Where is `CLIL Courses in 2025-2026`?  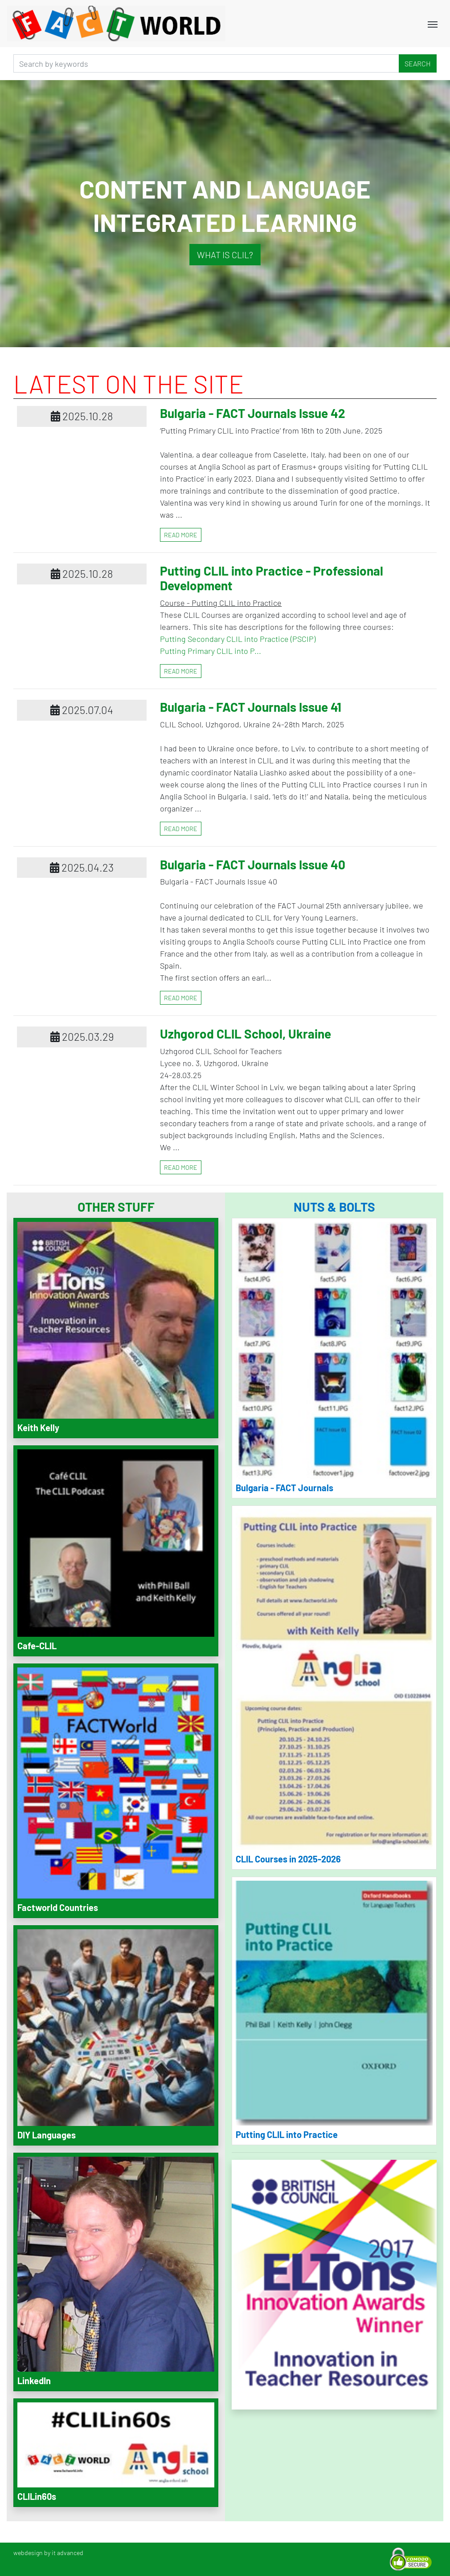 CLIL Courses in 2025-2026 is located at coordinates (288, 1859).